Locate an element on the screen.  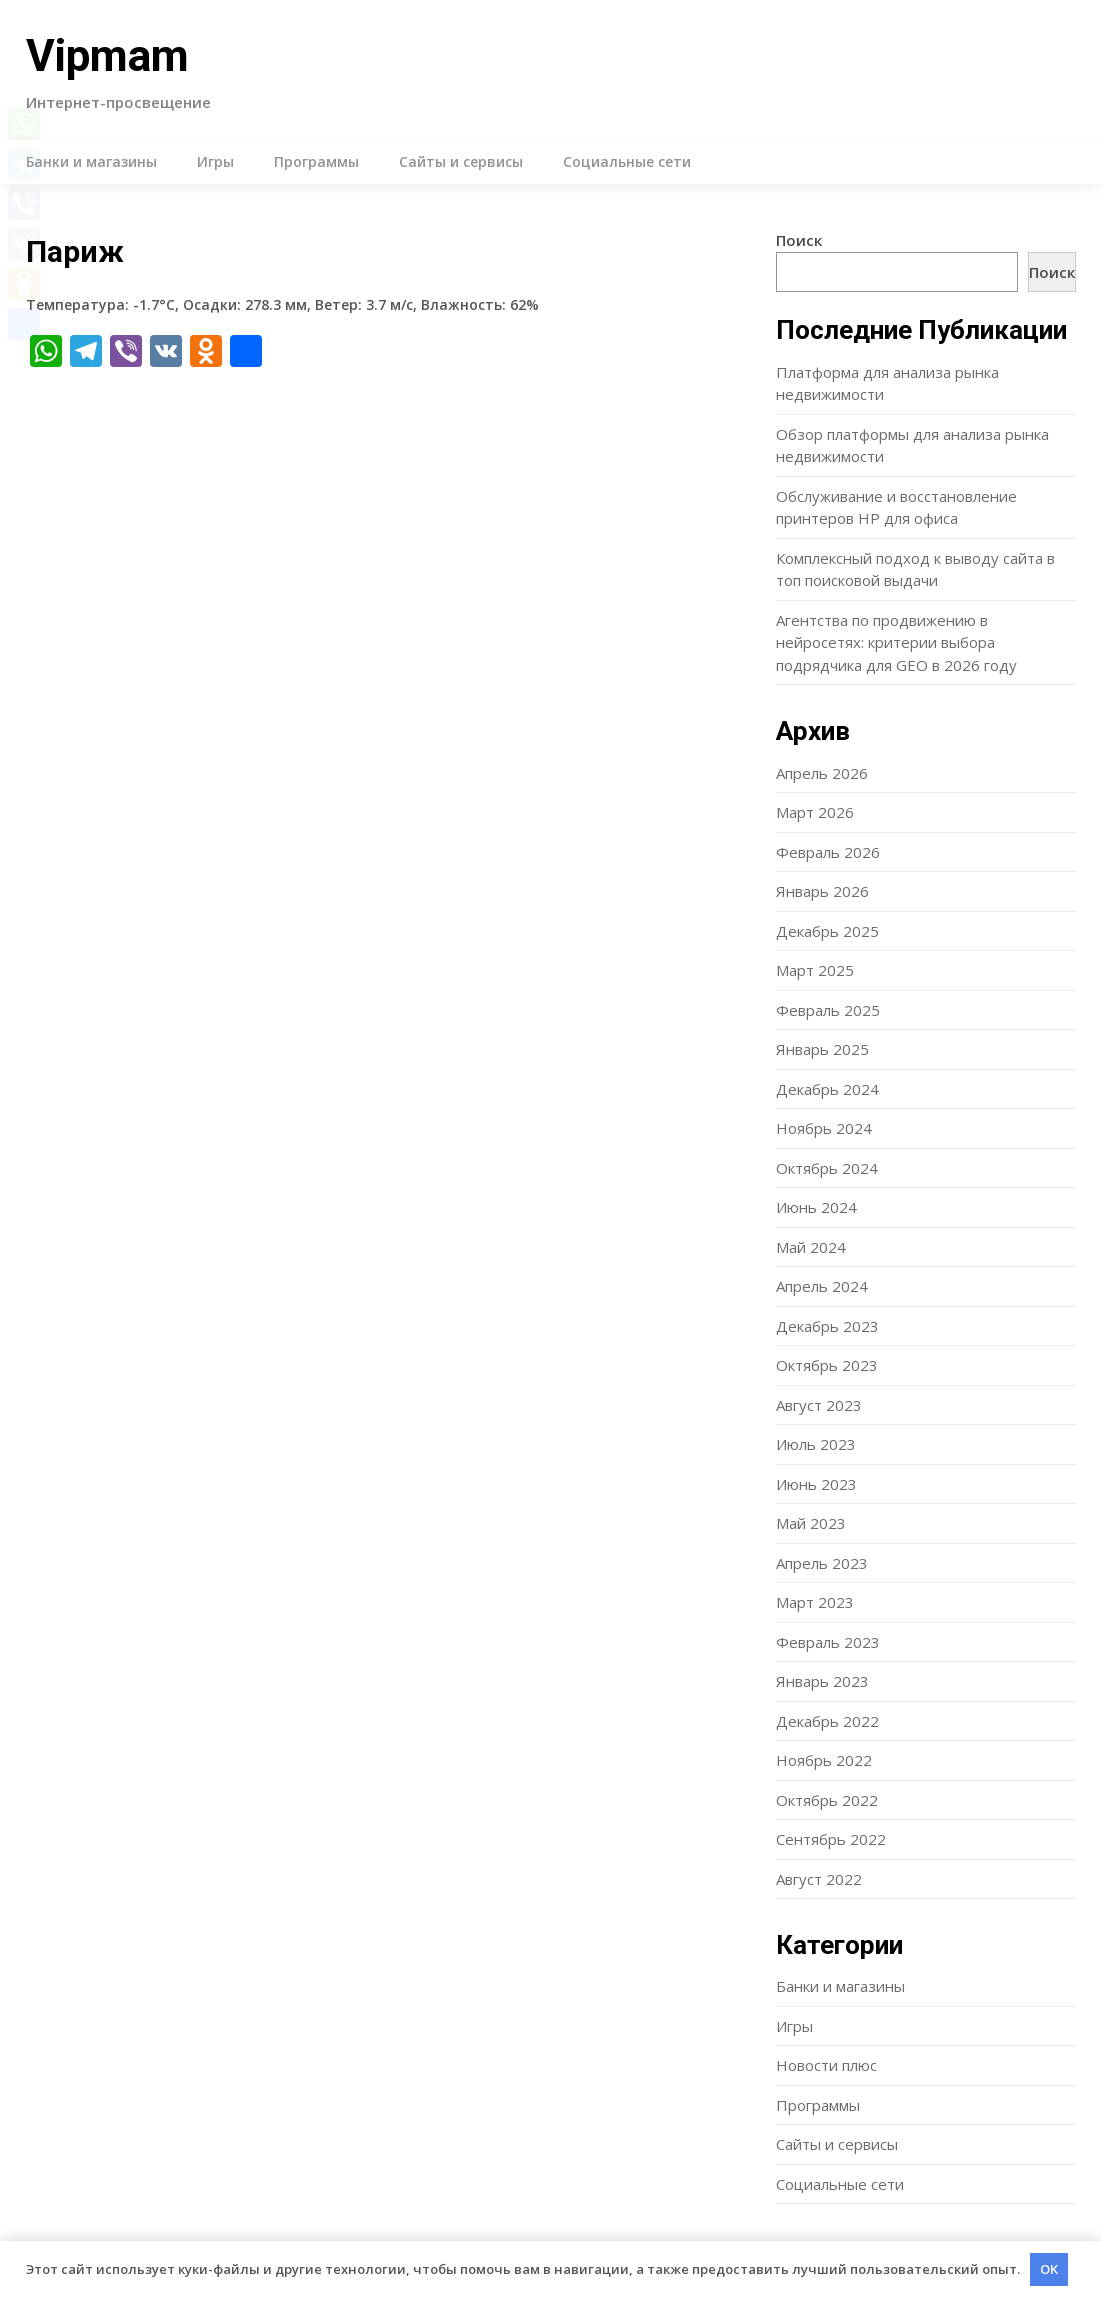
Ноябрь 2022 is located at coordinates (824, 1760).